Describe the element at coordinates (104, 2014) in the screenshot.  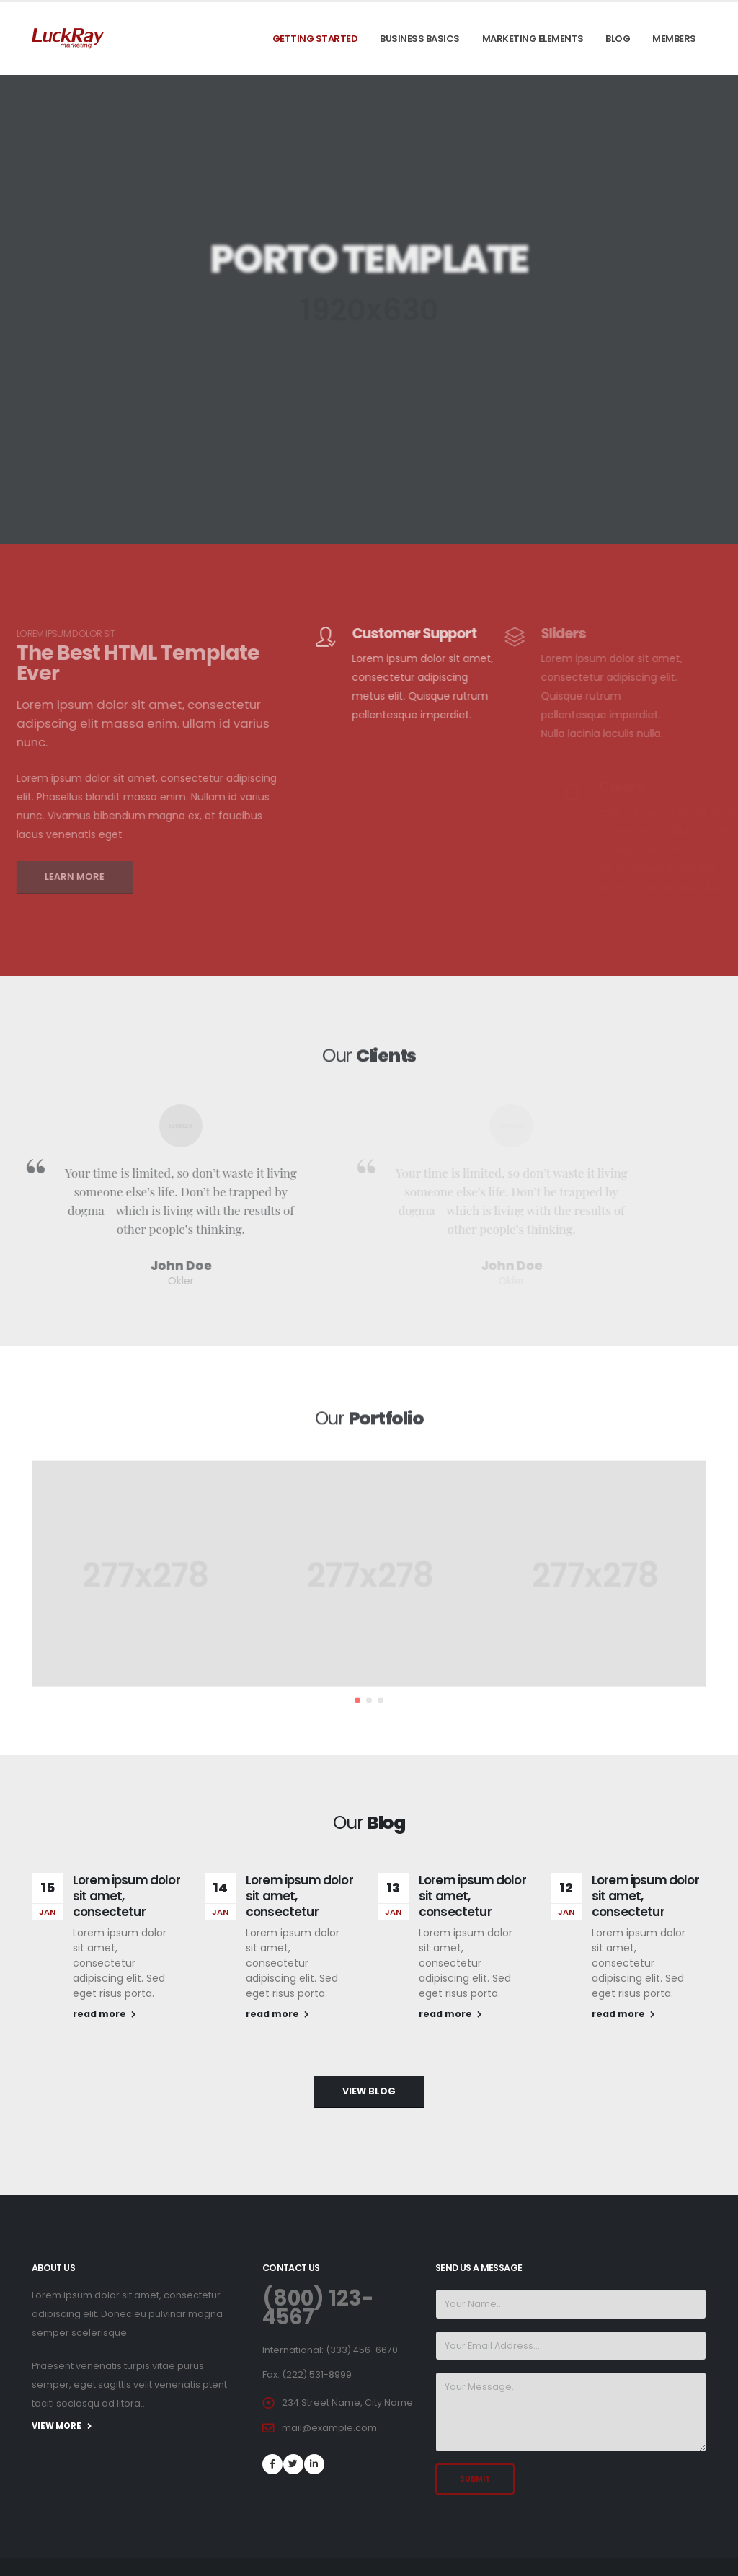
I see `read more` at that location.